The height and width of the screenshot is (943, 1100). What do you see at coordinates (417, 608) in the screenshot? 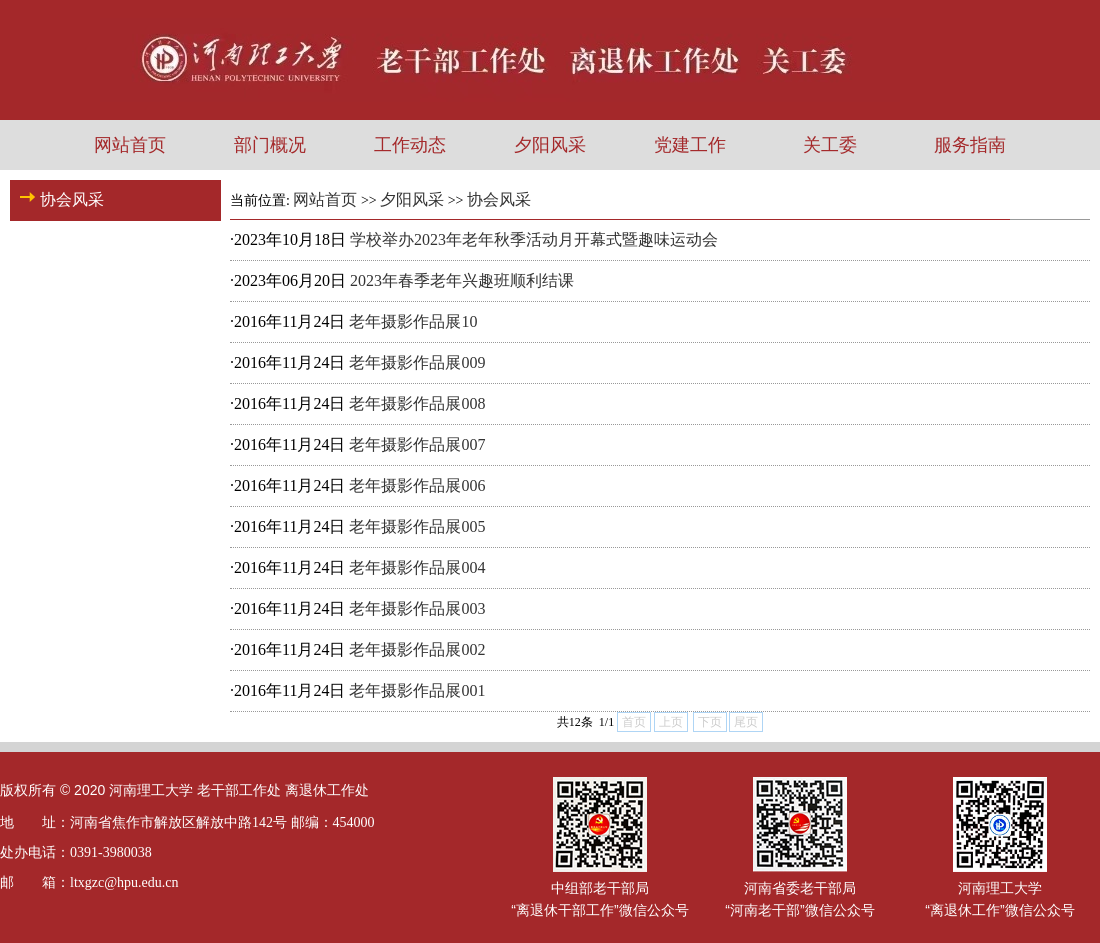
I see `老年摄影作品展003` at bounding box center [417, 608].